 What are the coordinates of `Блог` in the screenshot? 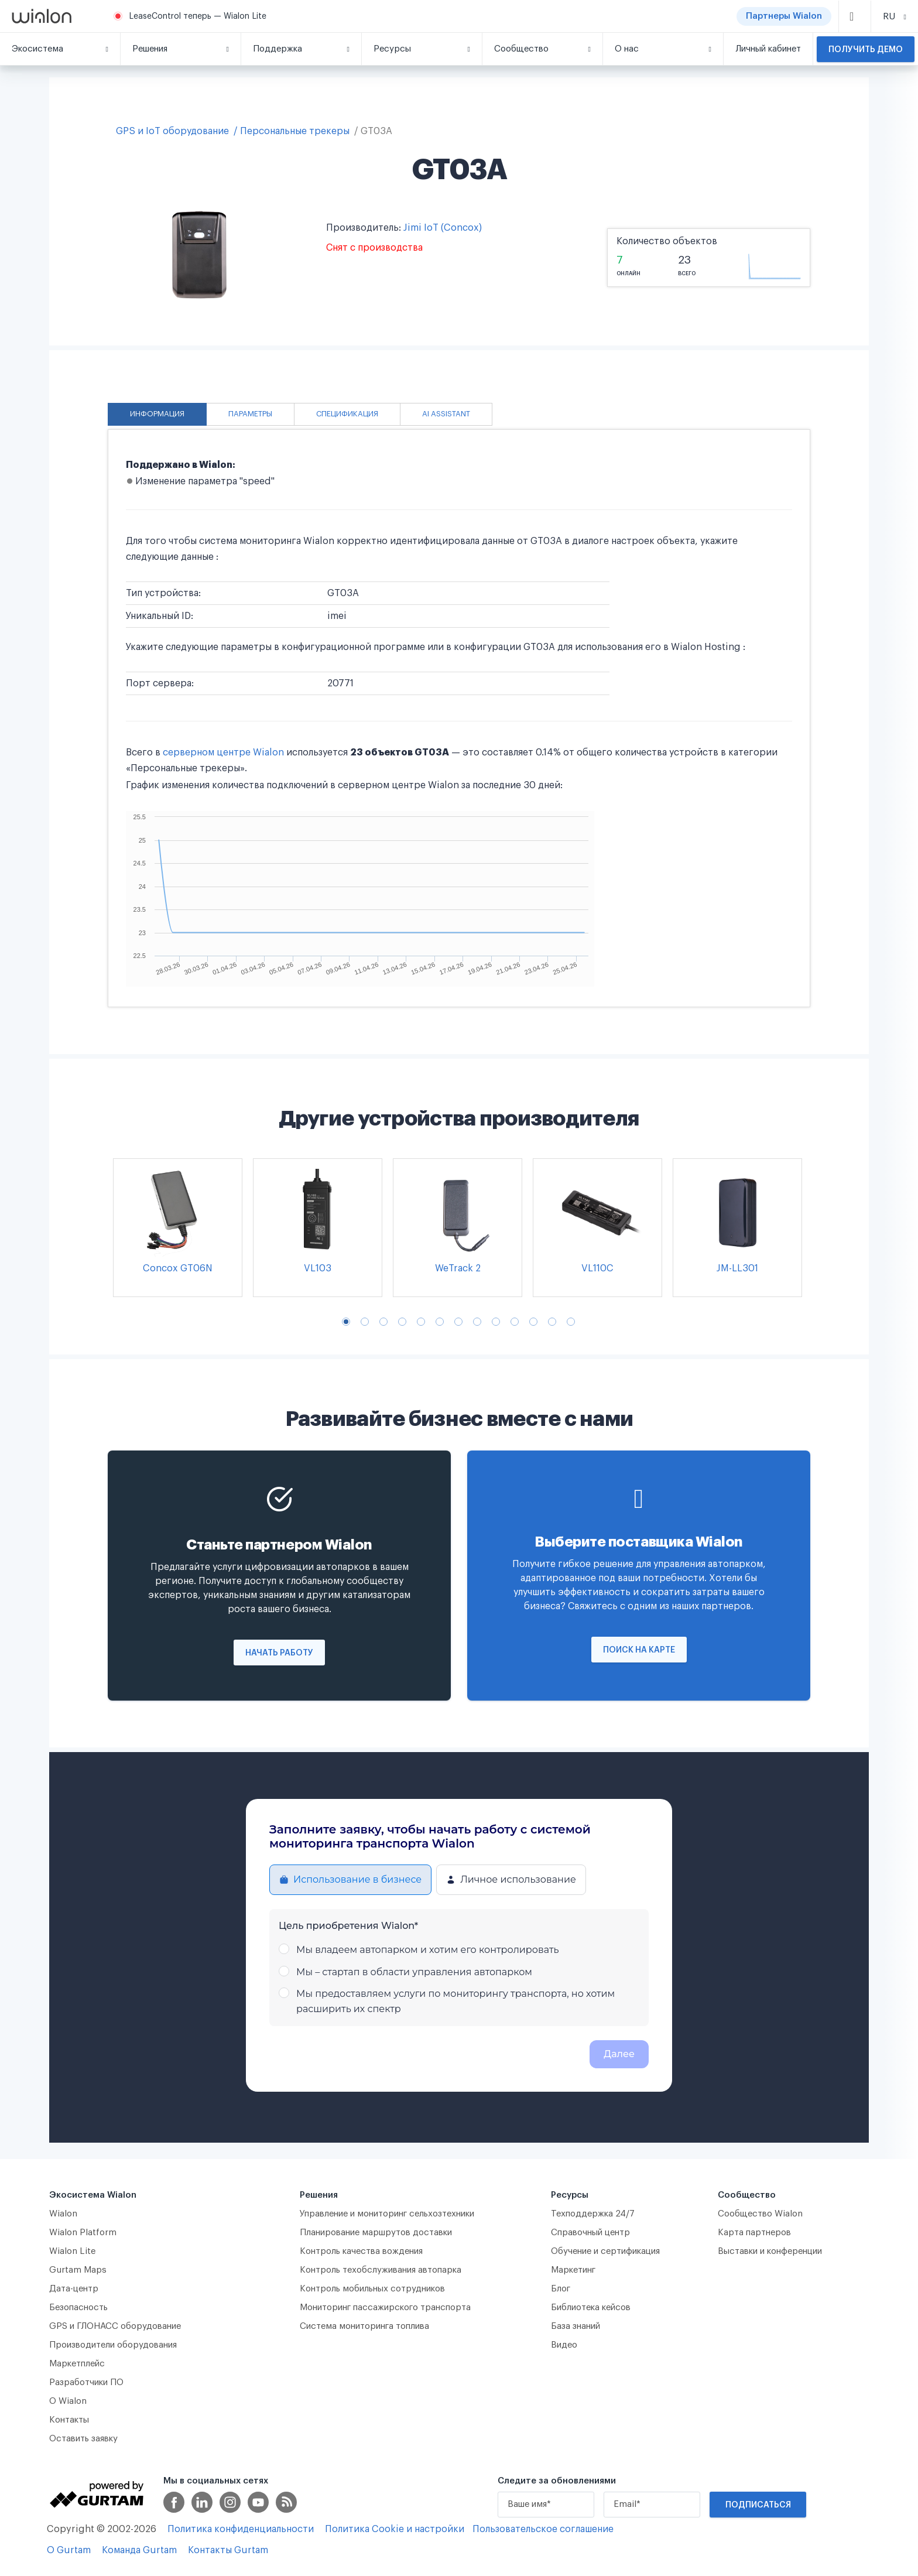 It's located at (560, 2288).